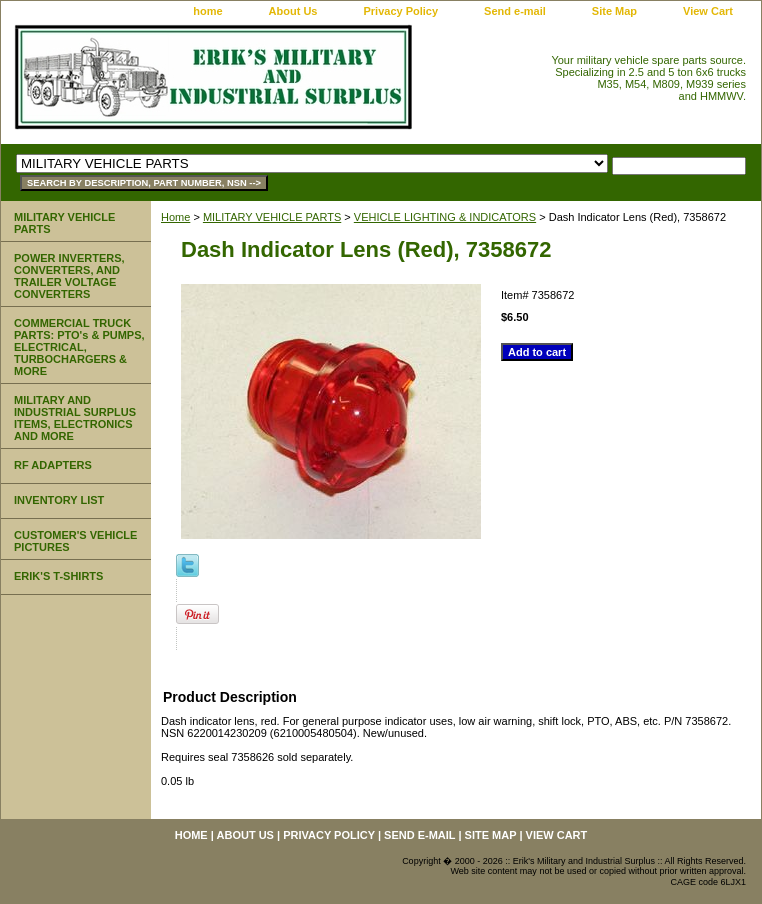  I want to click on home, so click(207, 11).